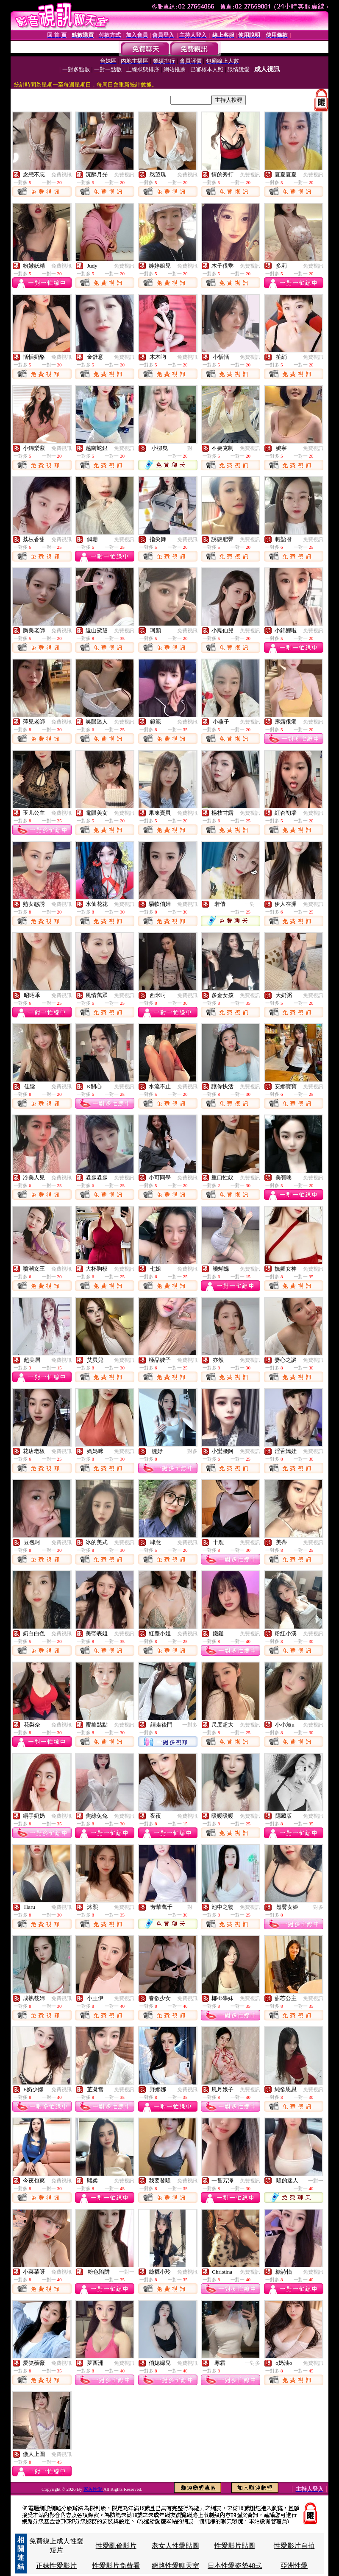 This screenshot has height=2576, width=339. I want to click on 日本性愛姿勢48式, so click(235, 2565).